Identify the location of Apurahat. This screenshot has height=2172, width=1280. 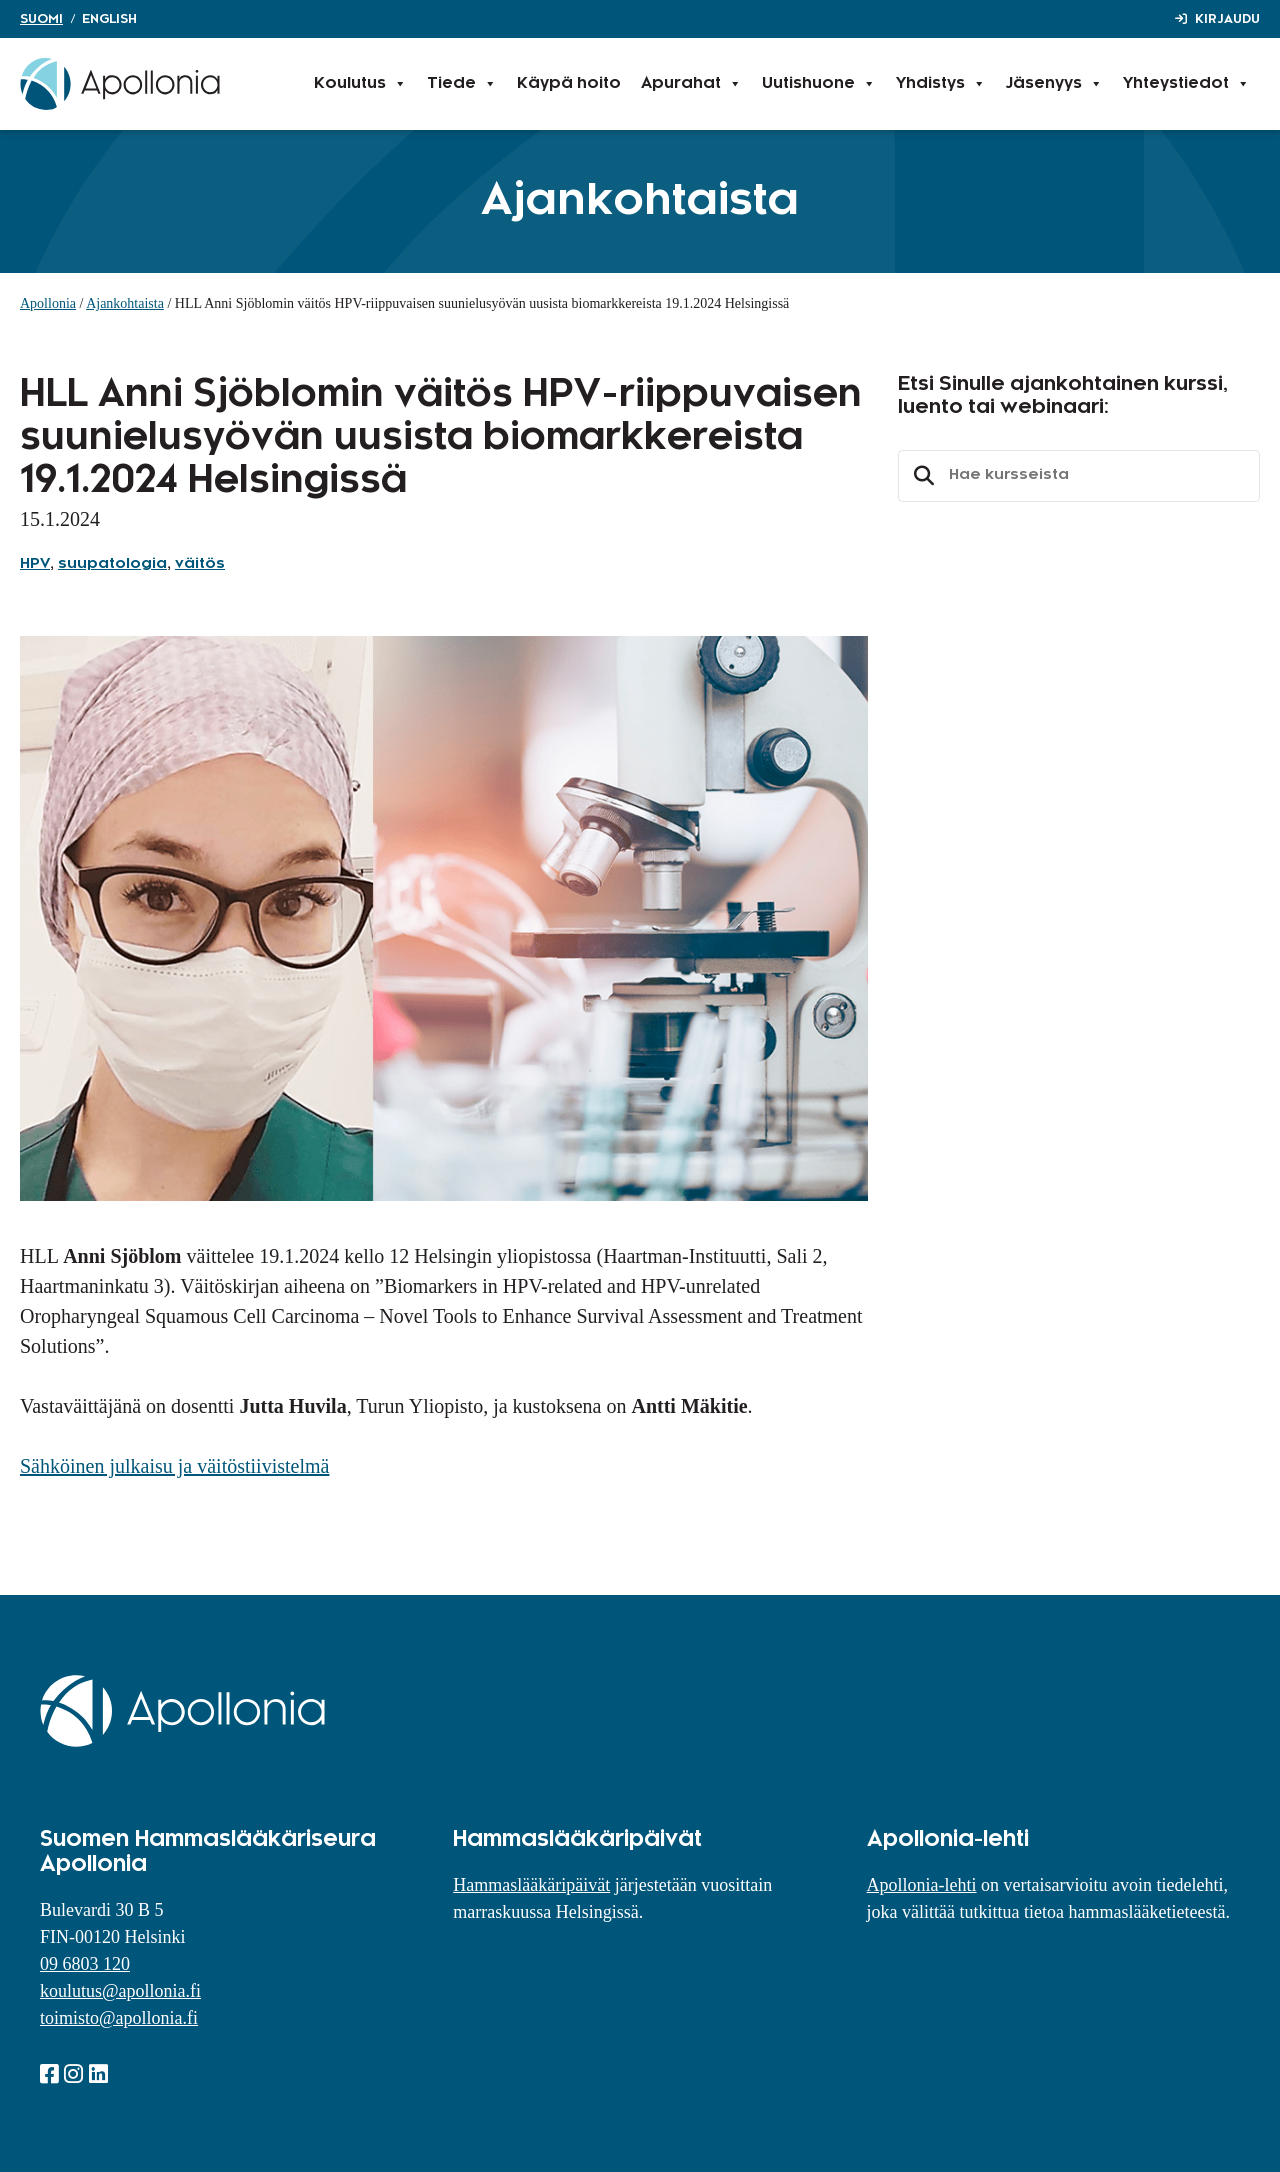
(691, 84).